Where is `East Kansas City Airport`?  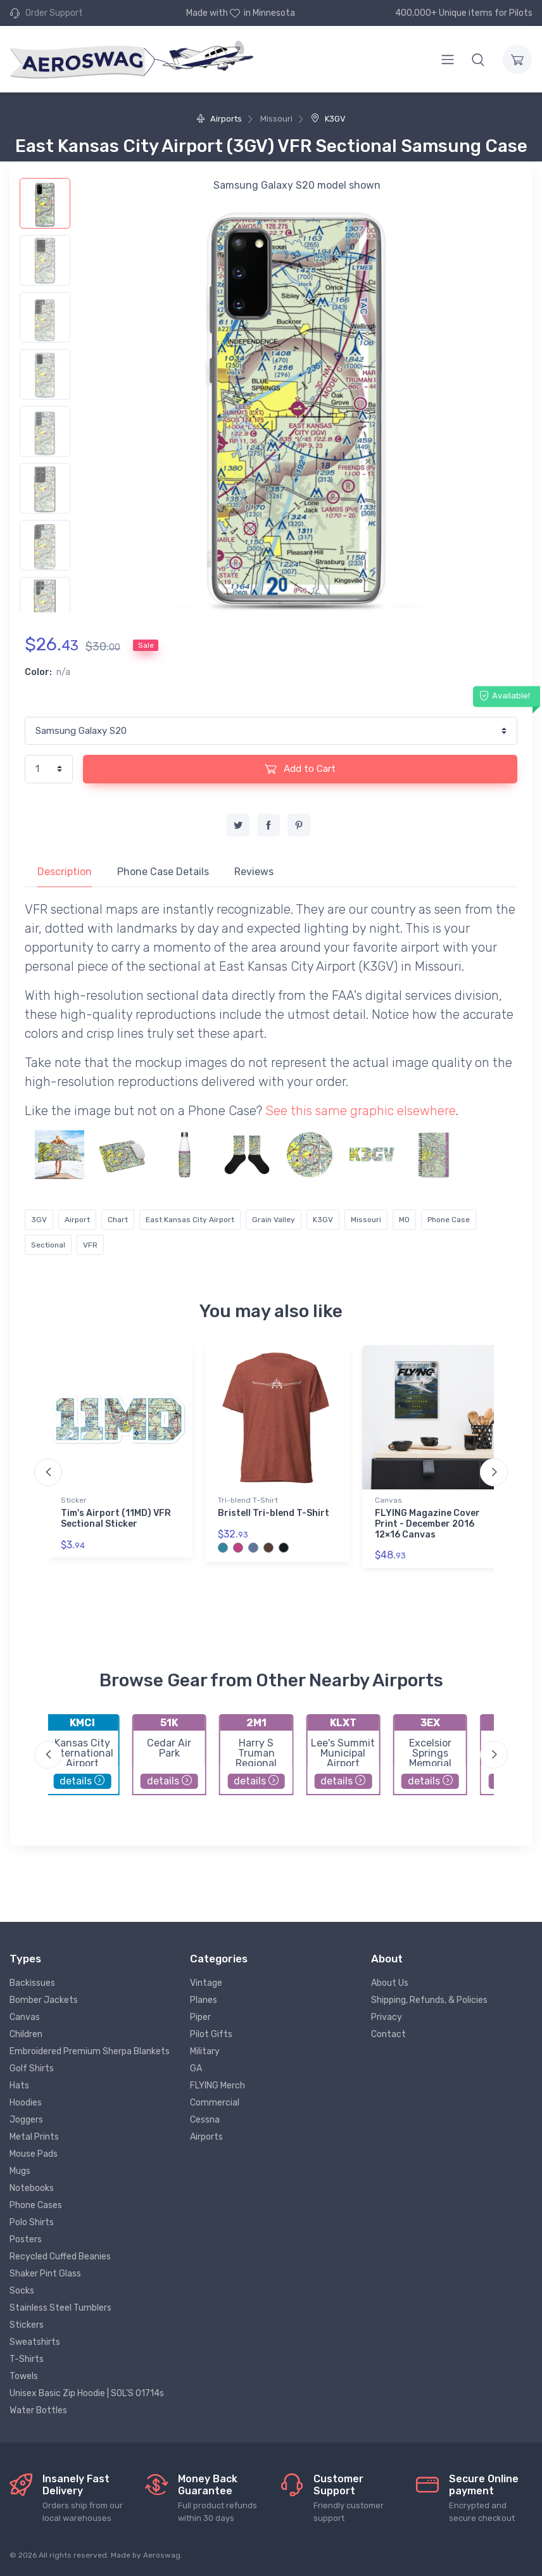
East Kansas City Airport is located at coordinates (190, 1219).